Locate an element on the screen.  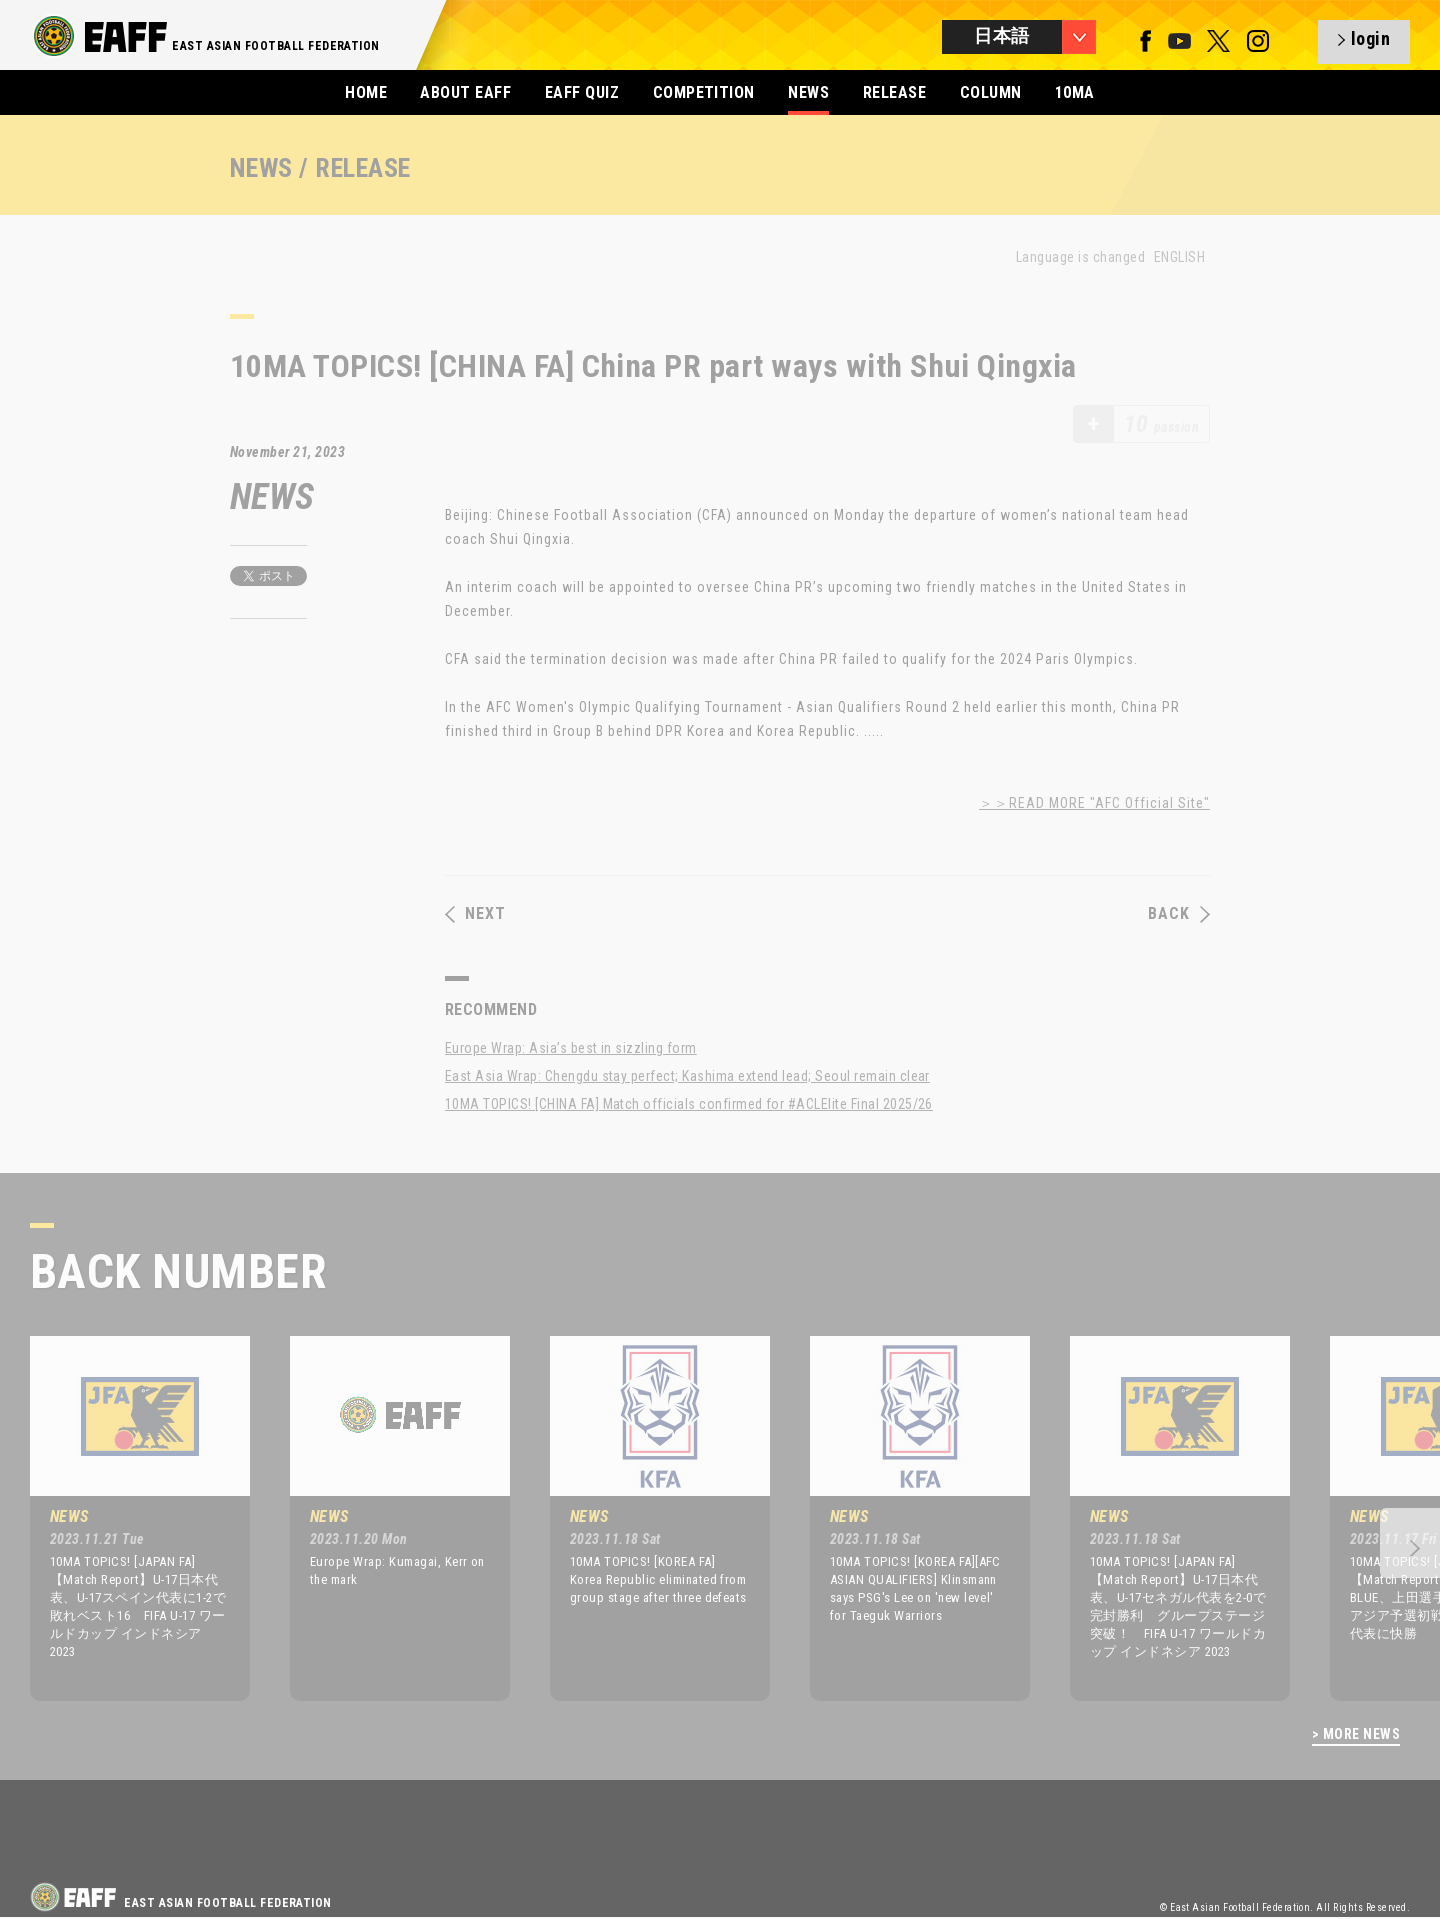
HOME is located at coordinates (366, 92).